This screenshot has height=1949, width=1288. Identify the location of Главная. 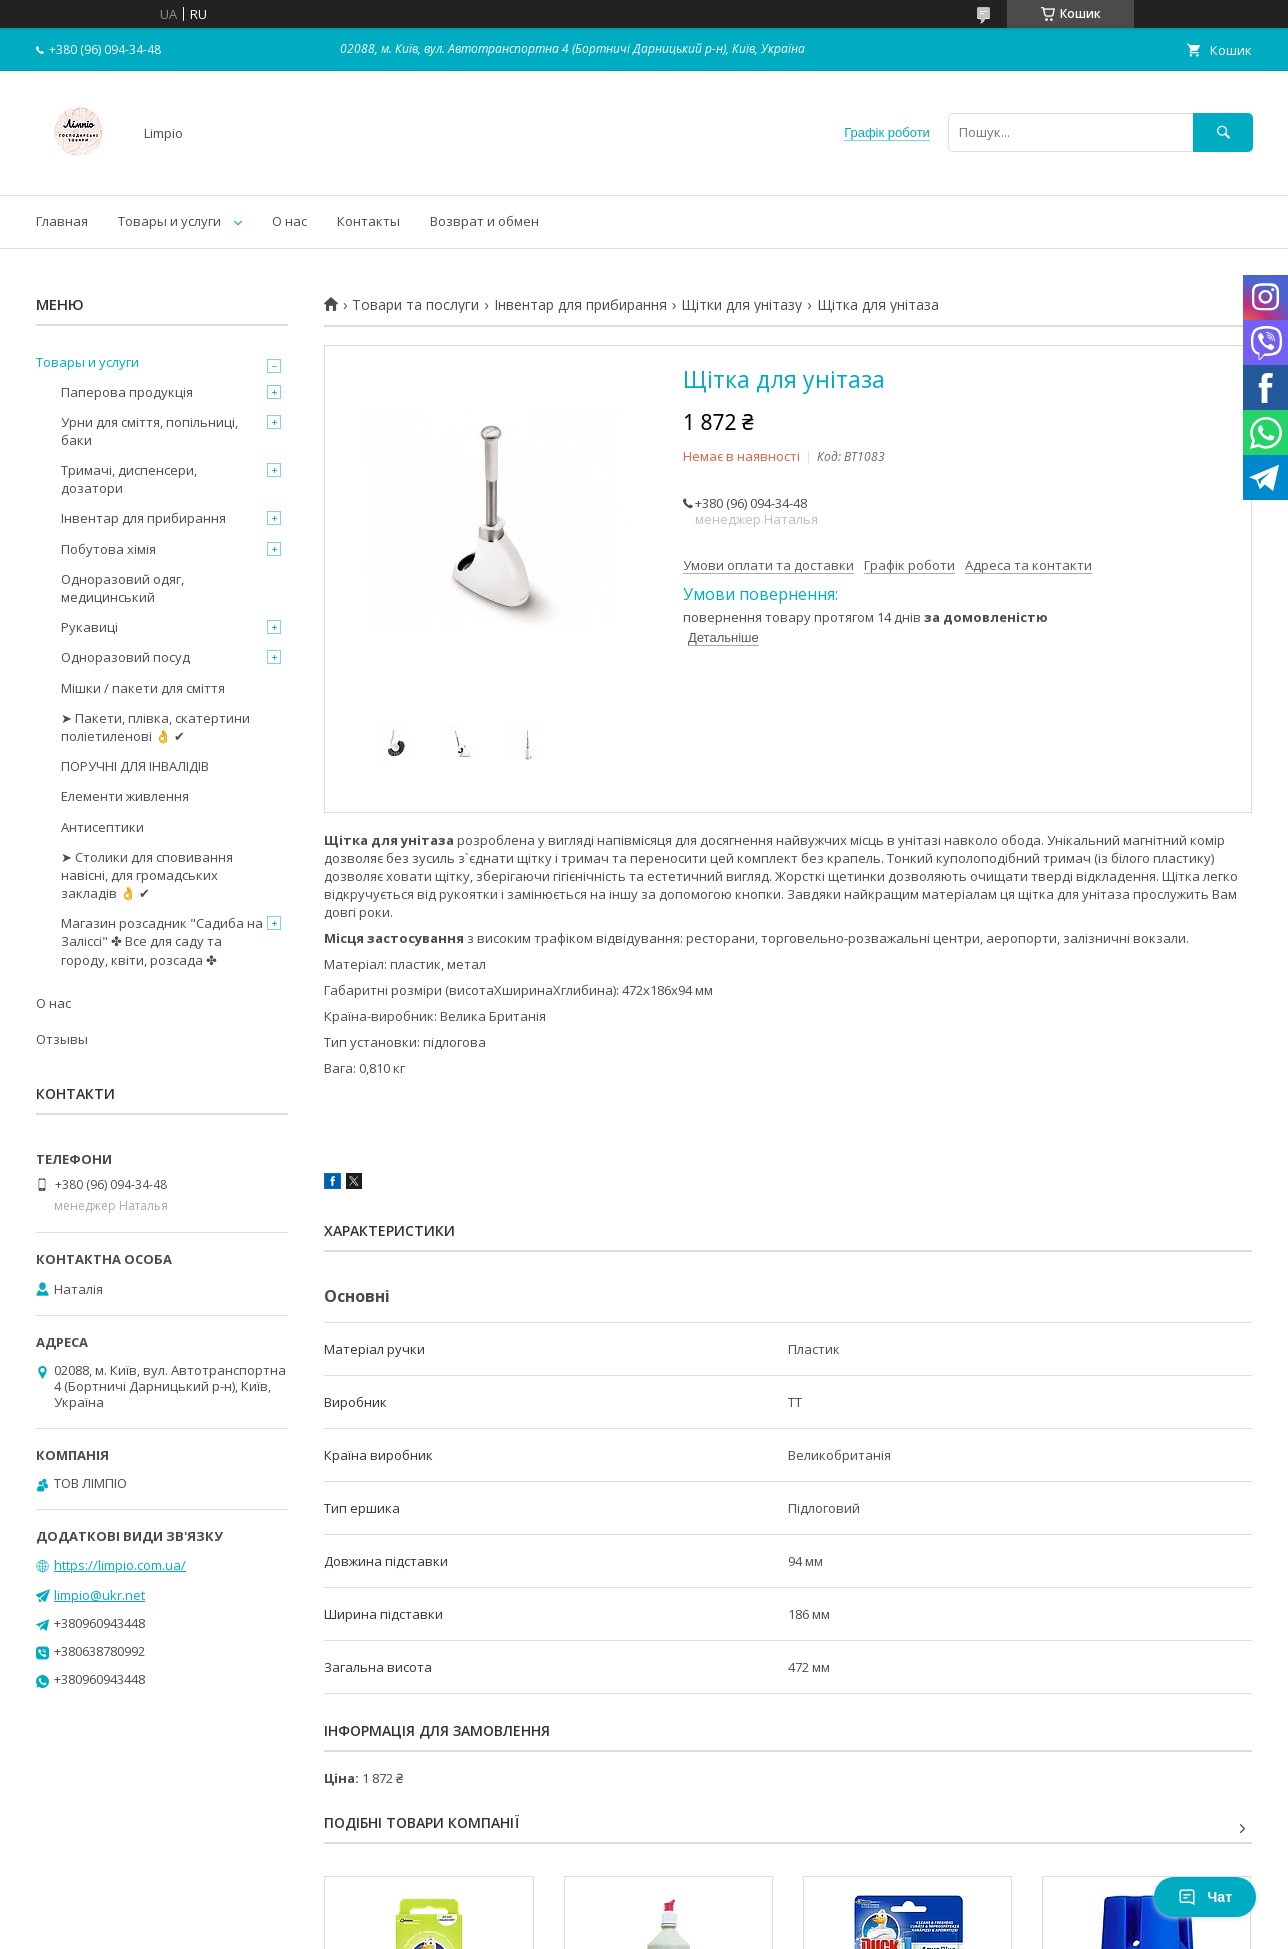
(62, 221).